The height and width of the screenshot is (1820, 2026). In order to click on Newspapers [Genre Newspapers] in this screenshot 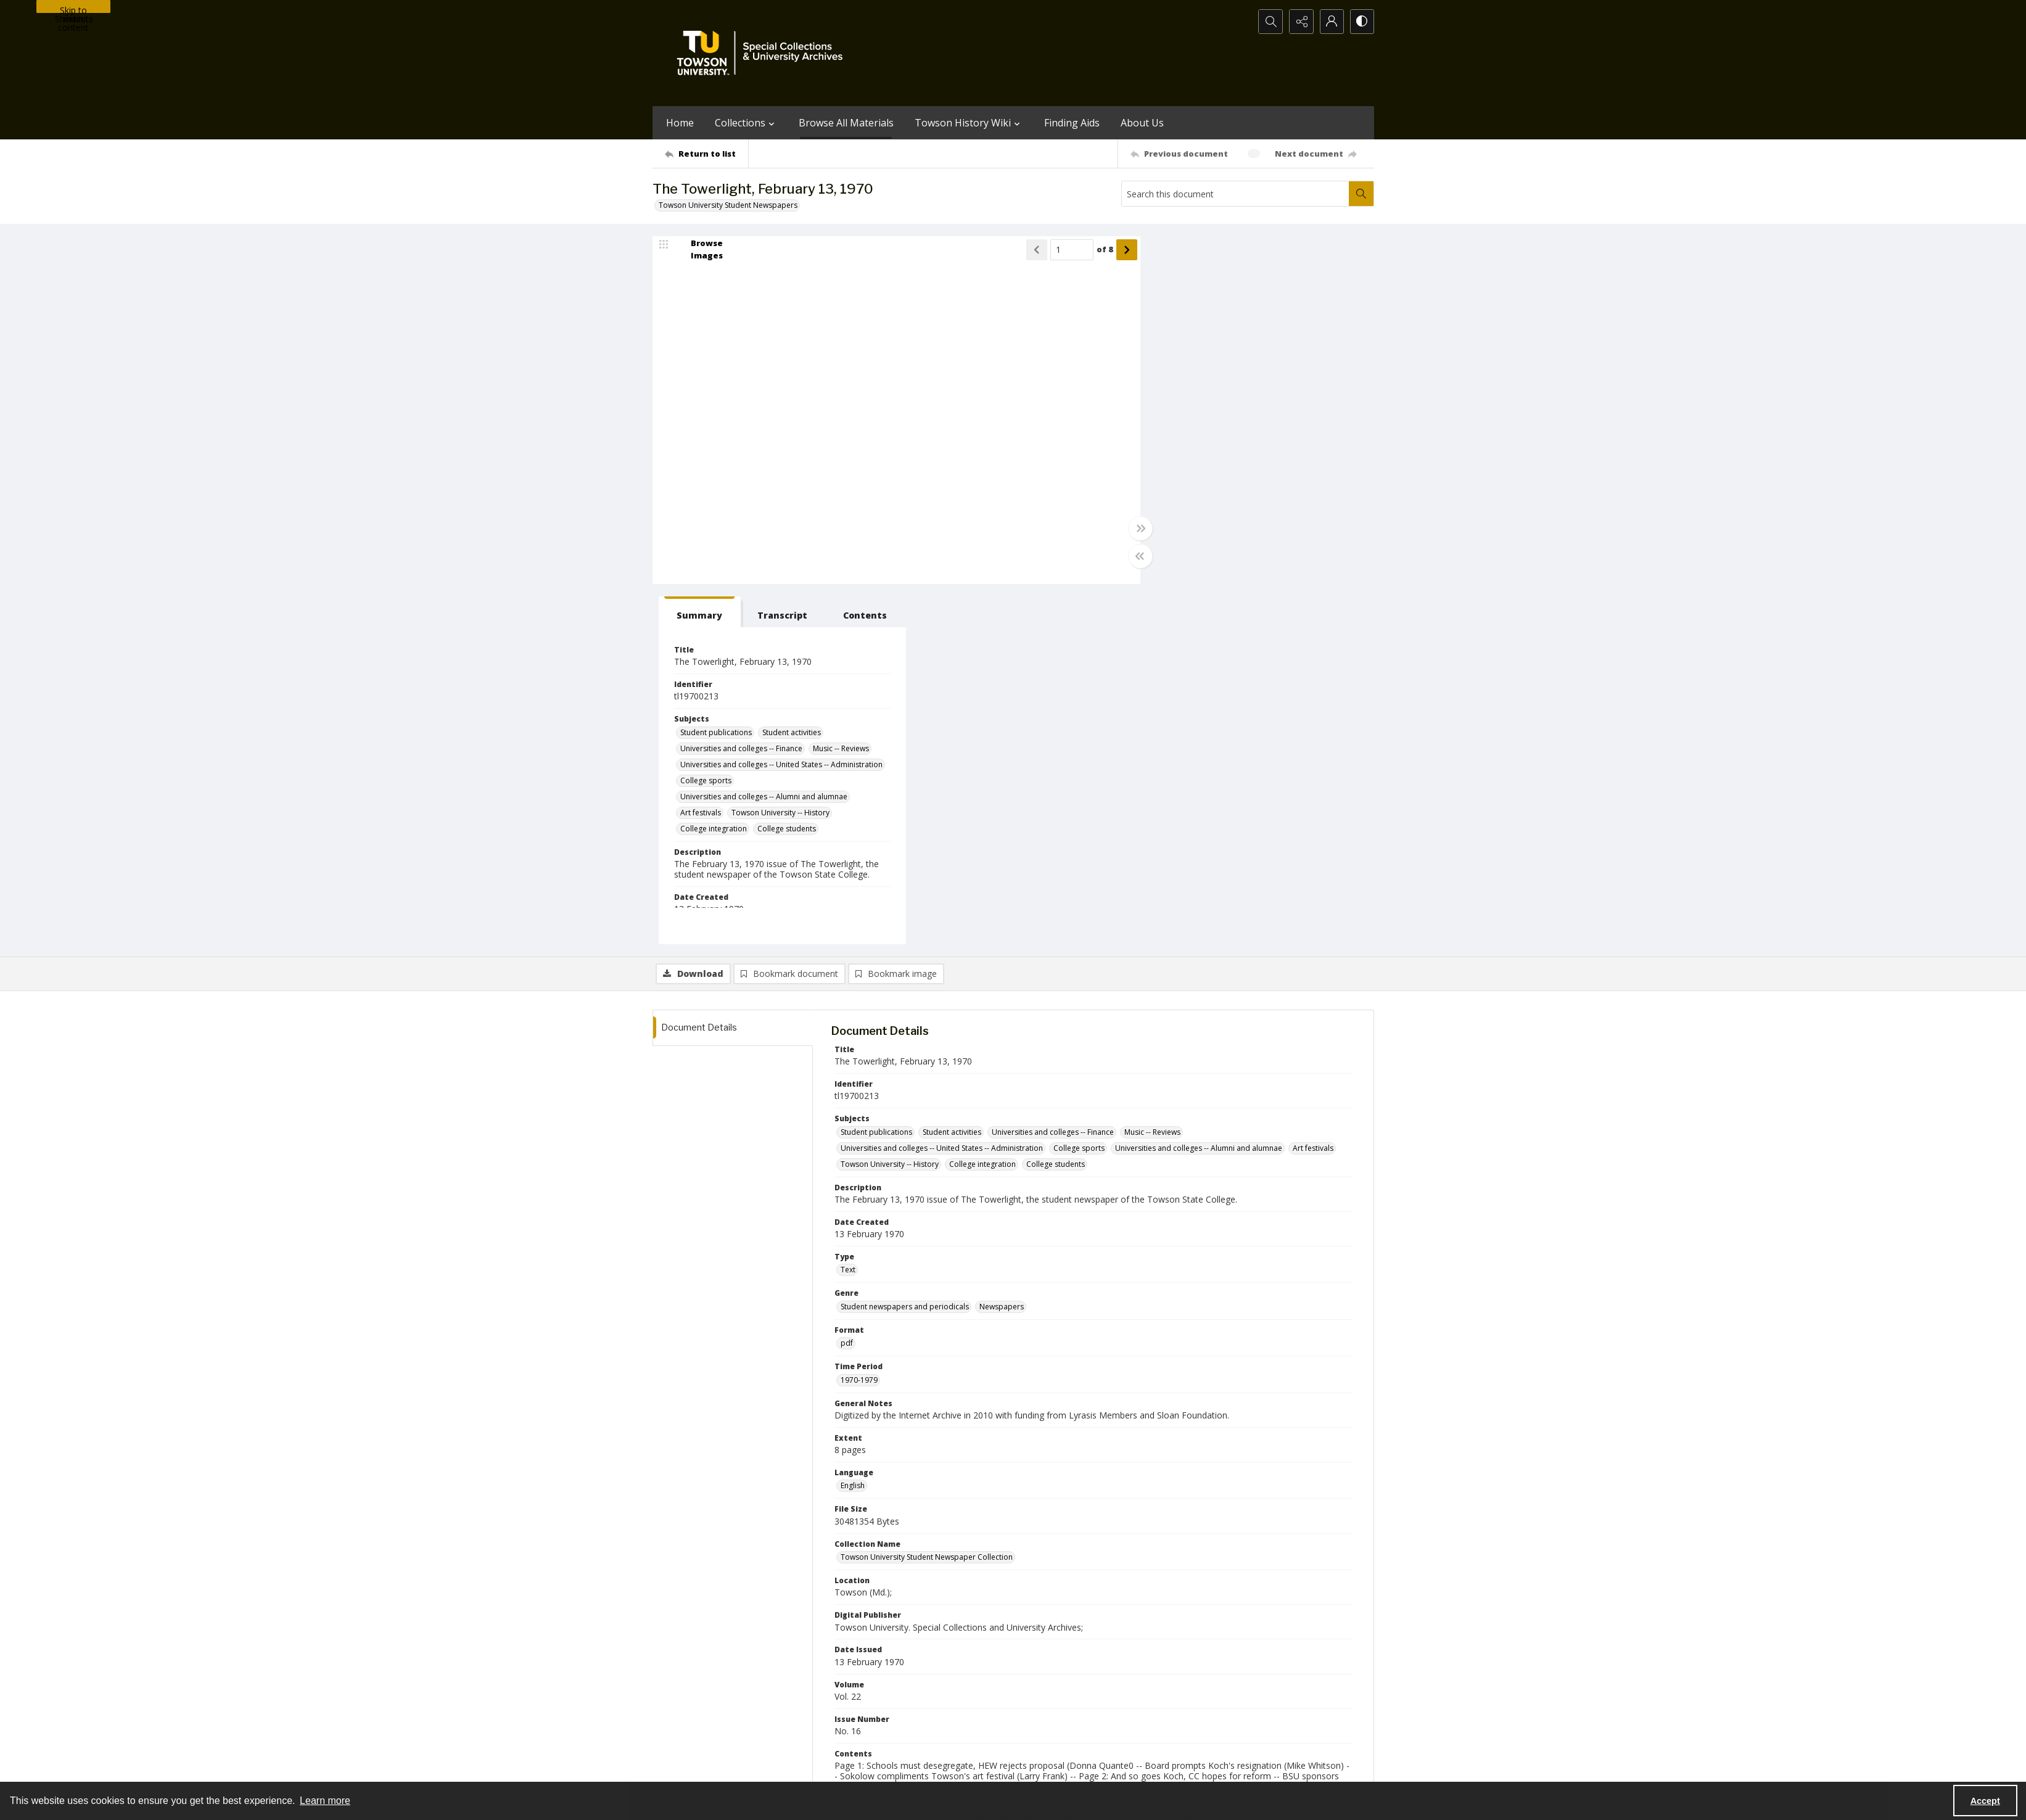, I will do `click(1001, 946)`.